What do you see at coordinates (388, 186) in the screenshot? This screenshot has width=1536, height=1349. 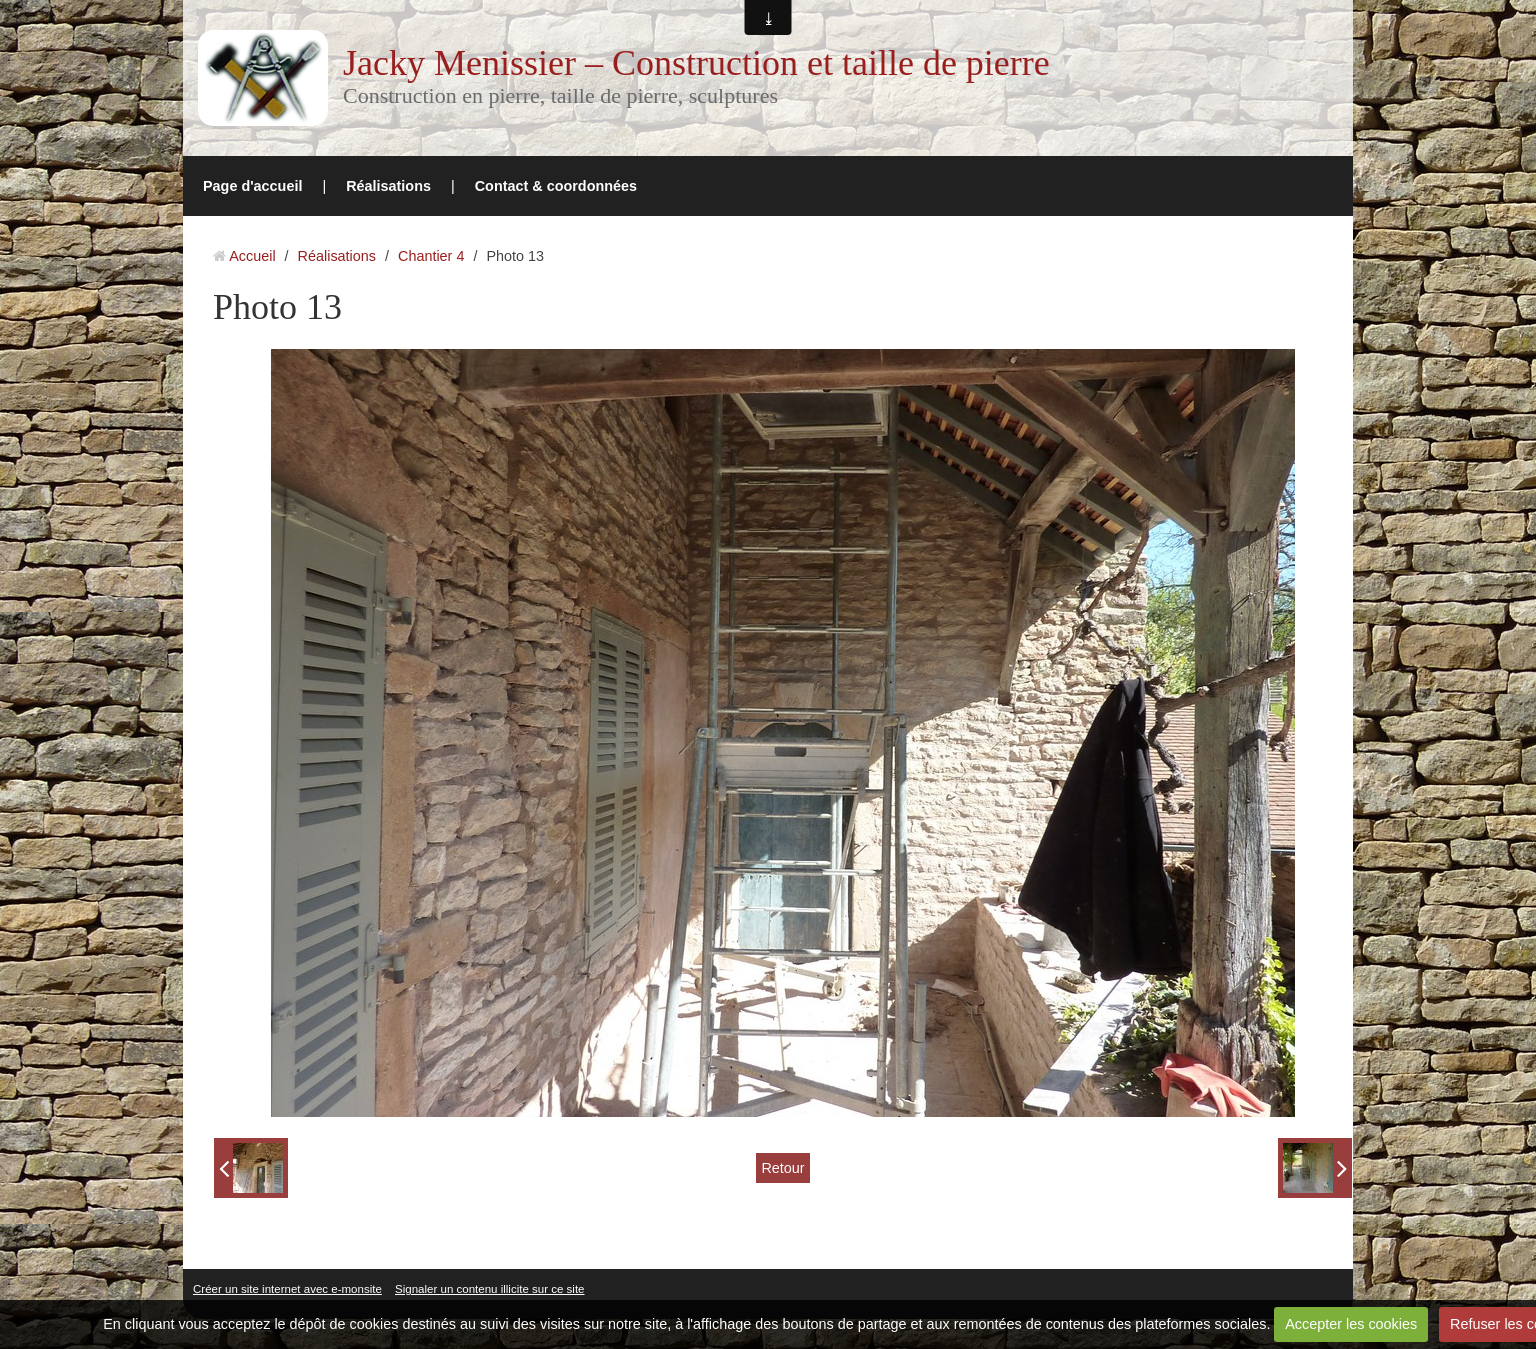 I see `Réalisations` at bounding box center [388, 186].